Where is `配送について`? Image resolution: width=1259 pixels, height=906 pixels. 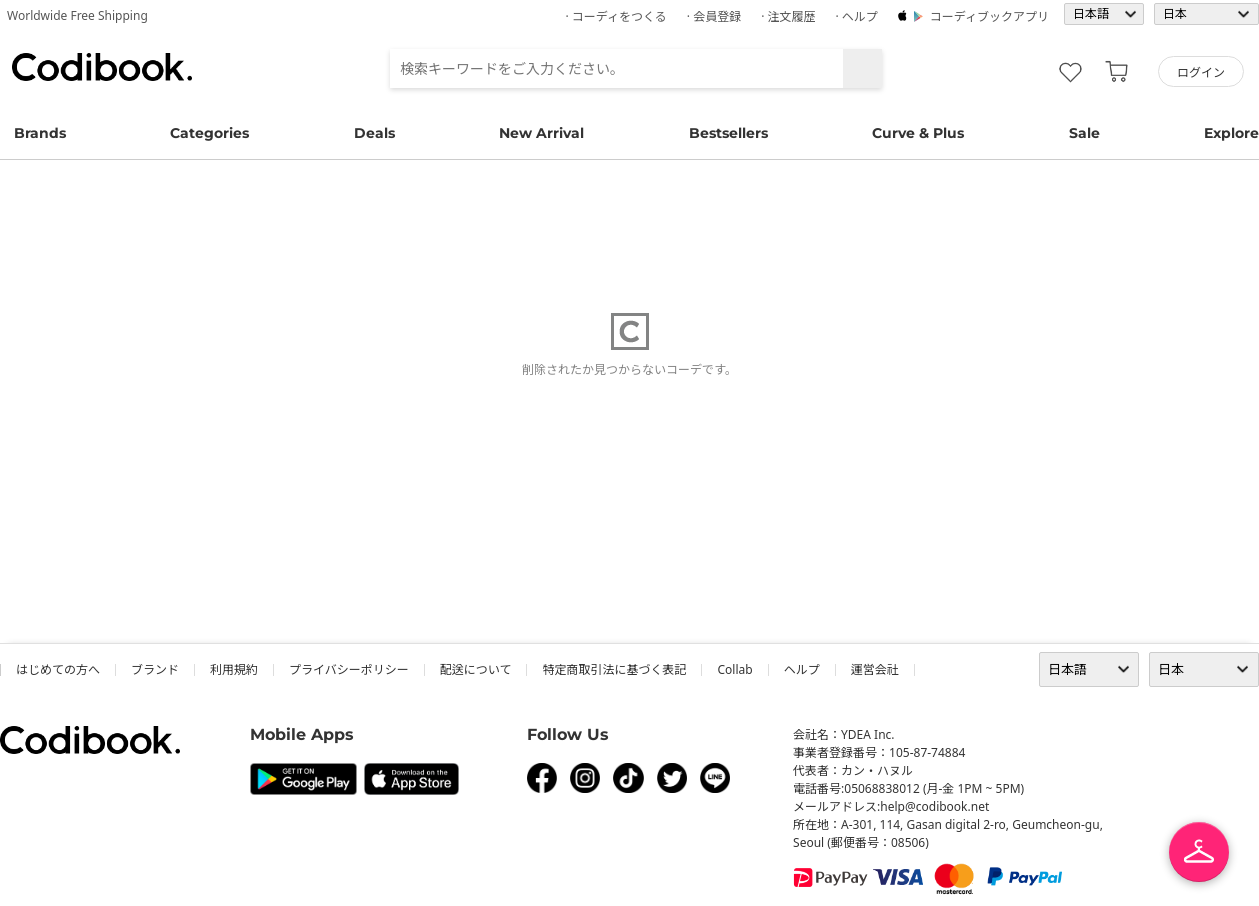
配送について is located at coordinates (476, 669).